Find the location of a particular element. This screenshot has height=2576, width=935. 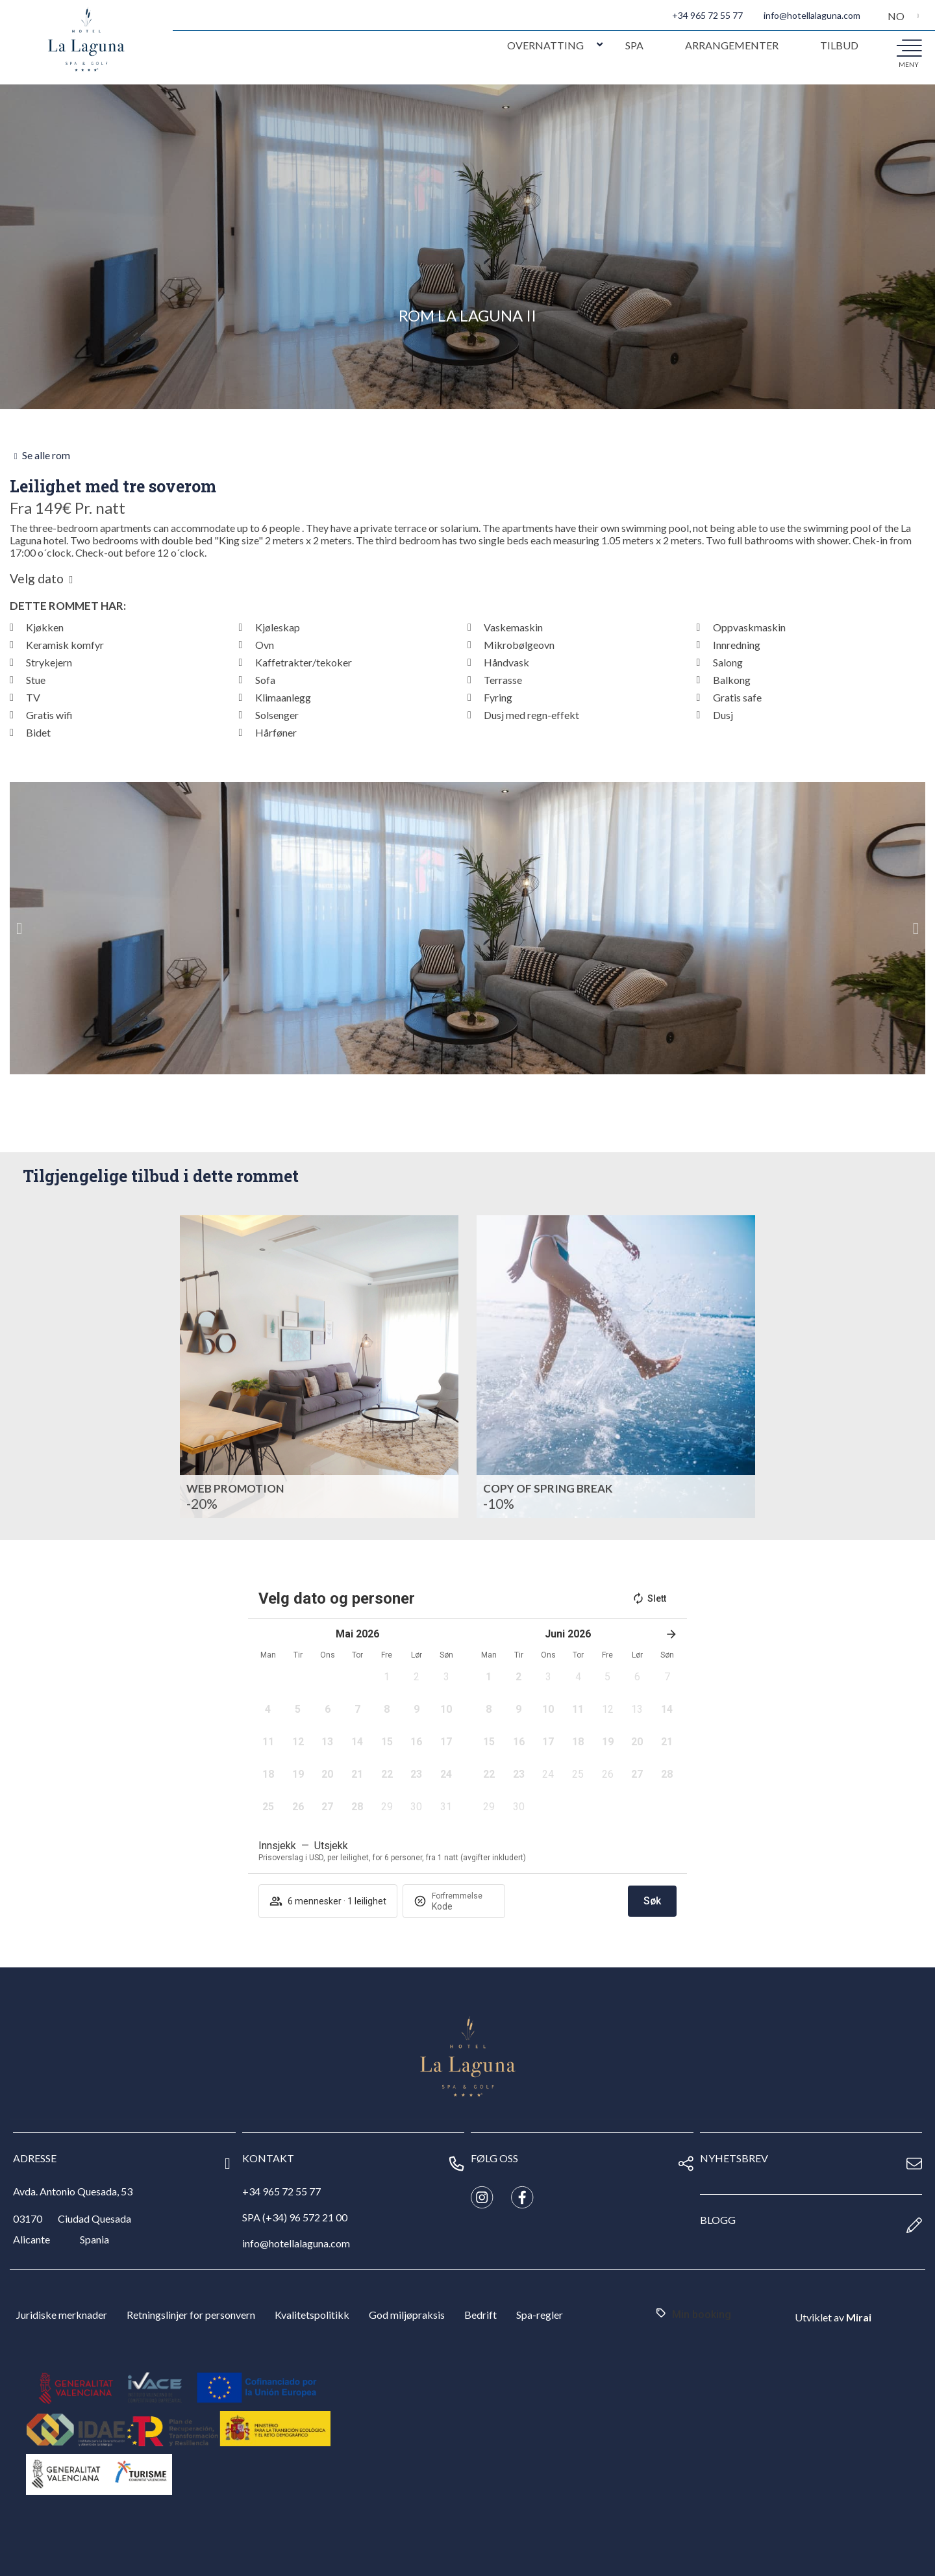

Bedrift is located at coordinates (480, 2314).